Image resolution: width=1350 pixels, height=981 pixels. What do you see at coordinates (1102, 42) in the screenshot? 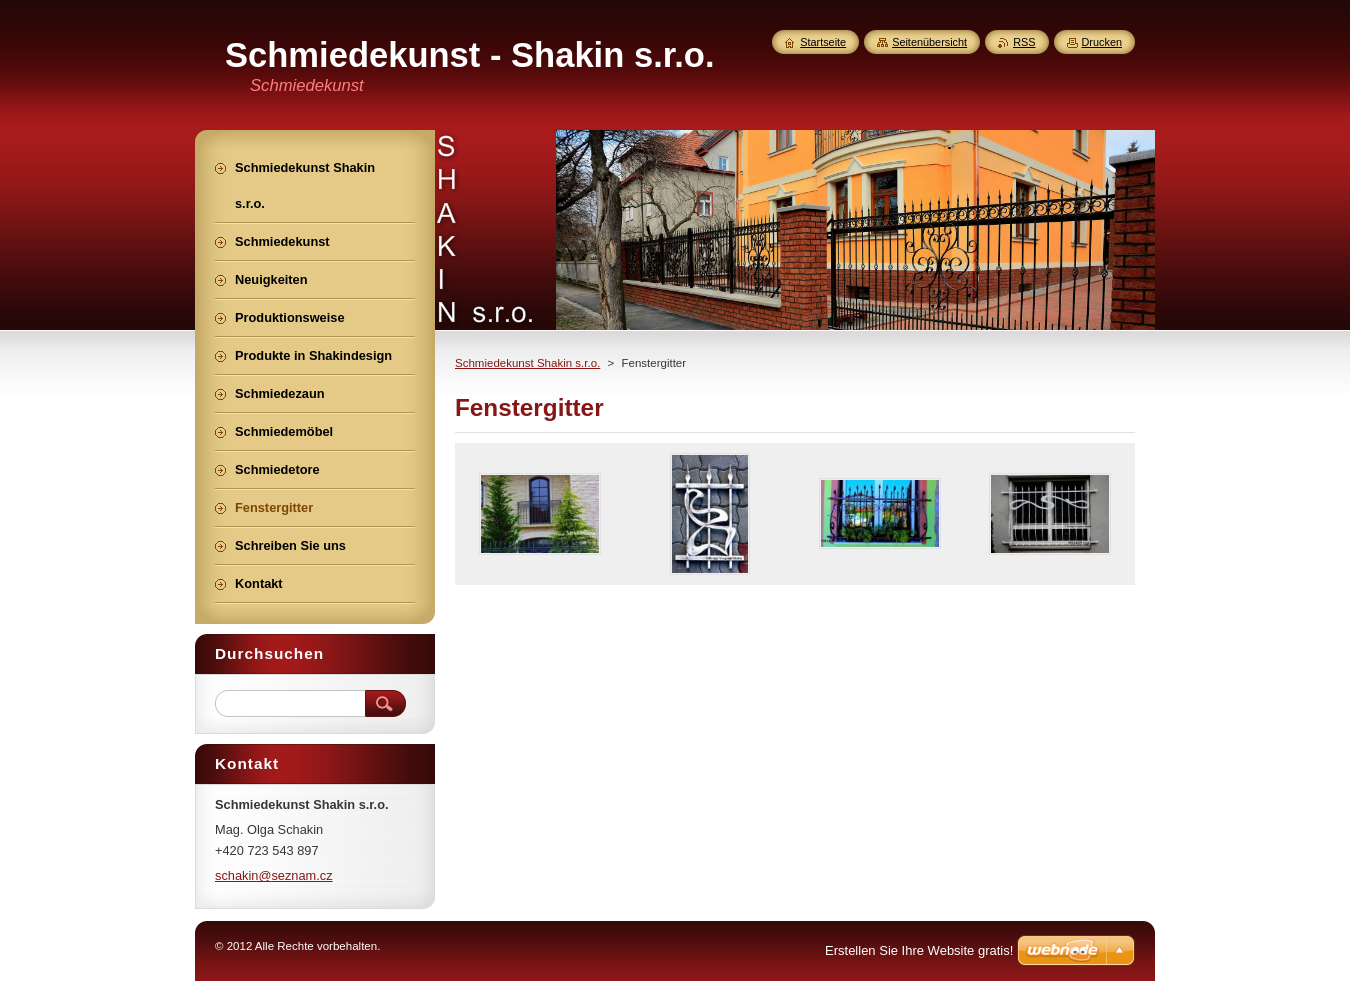
I see `Drucken` at bounding box center [1102, 42].